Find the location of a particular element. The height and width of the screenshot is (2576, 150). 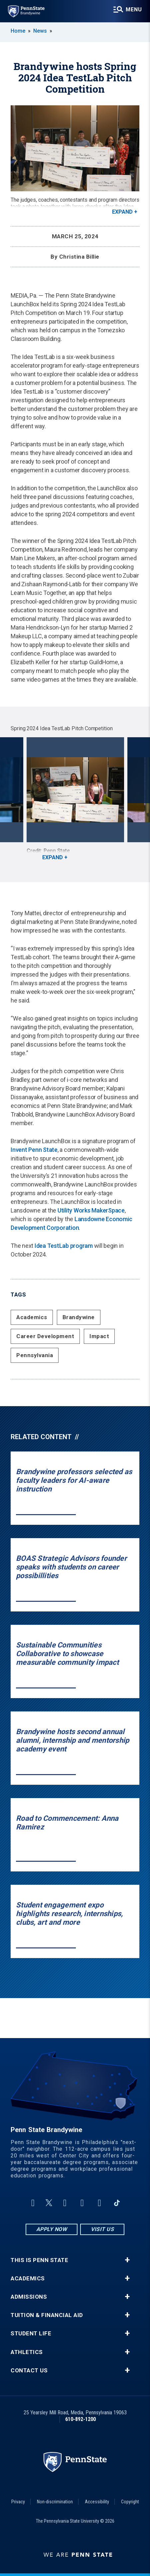

Apply Now is located at coordinates (51, 2229).